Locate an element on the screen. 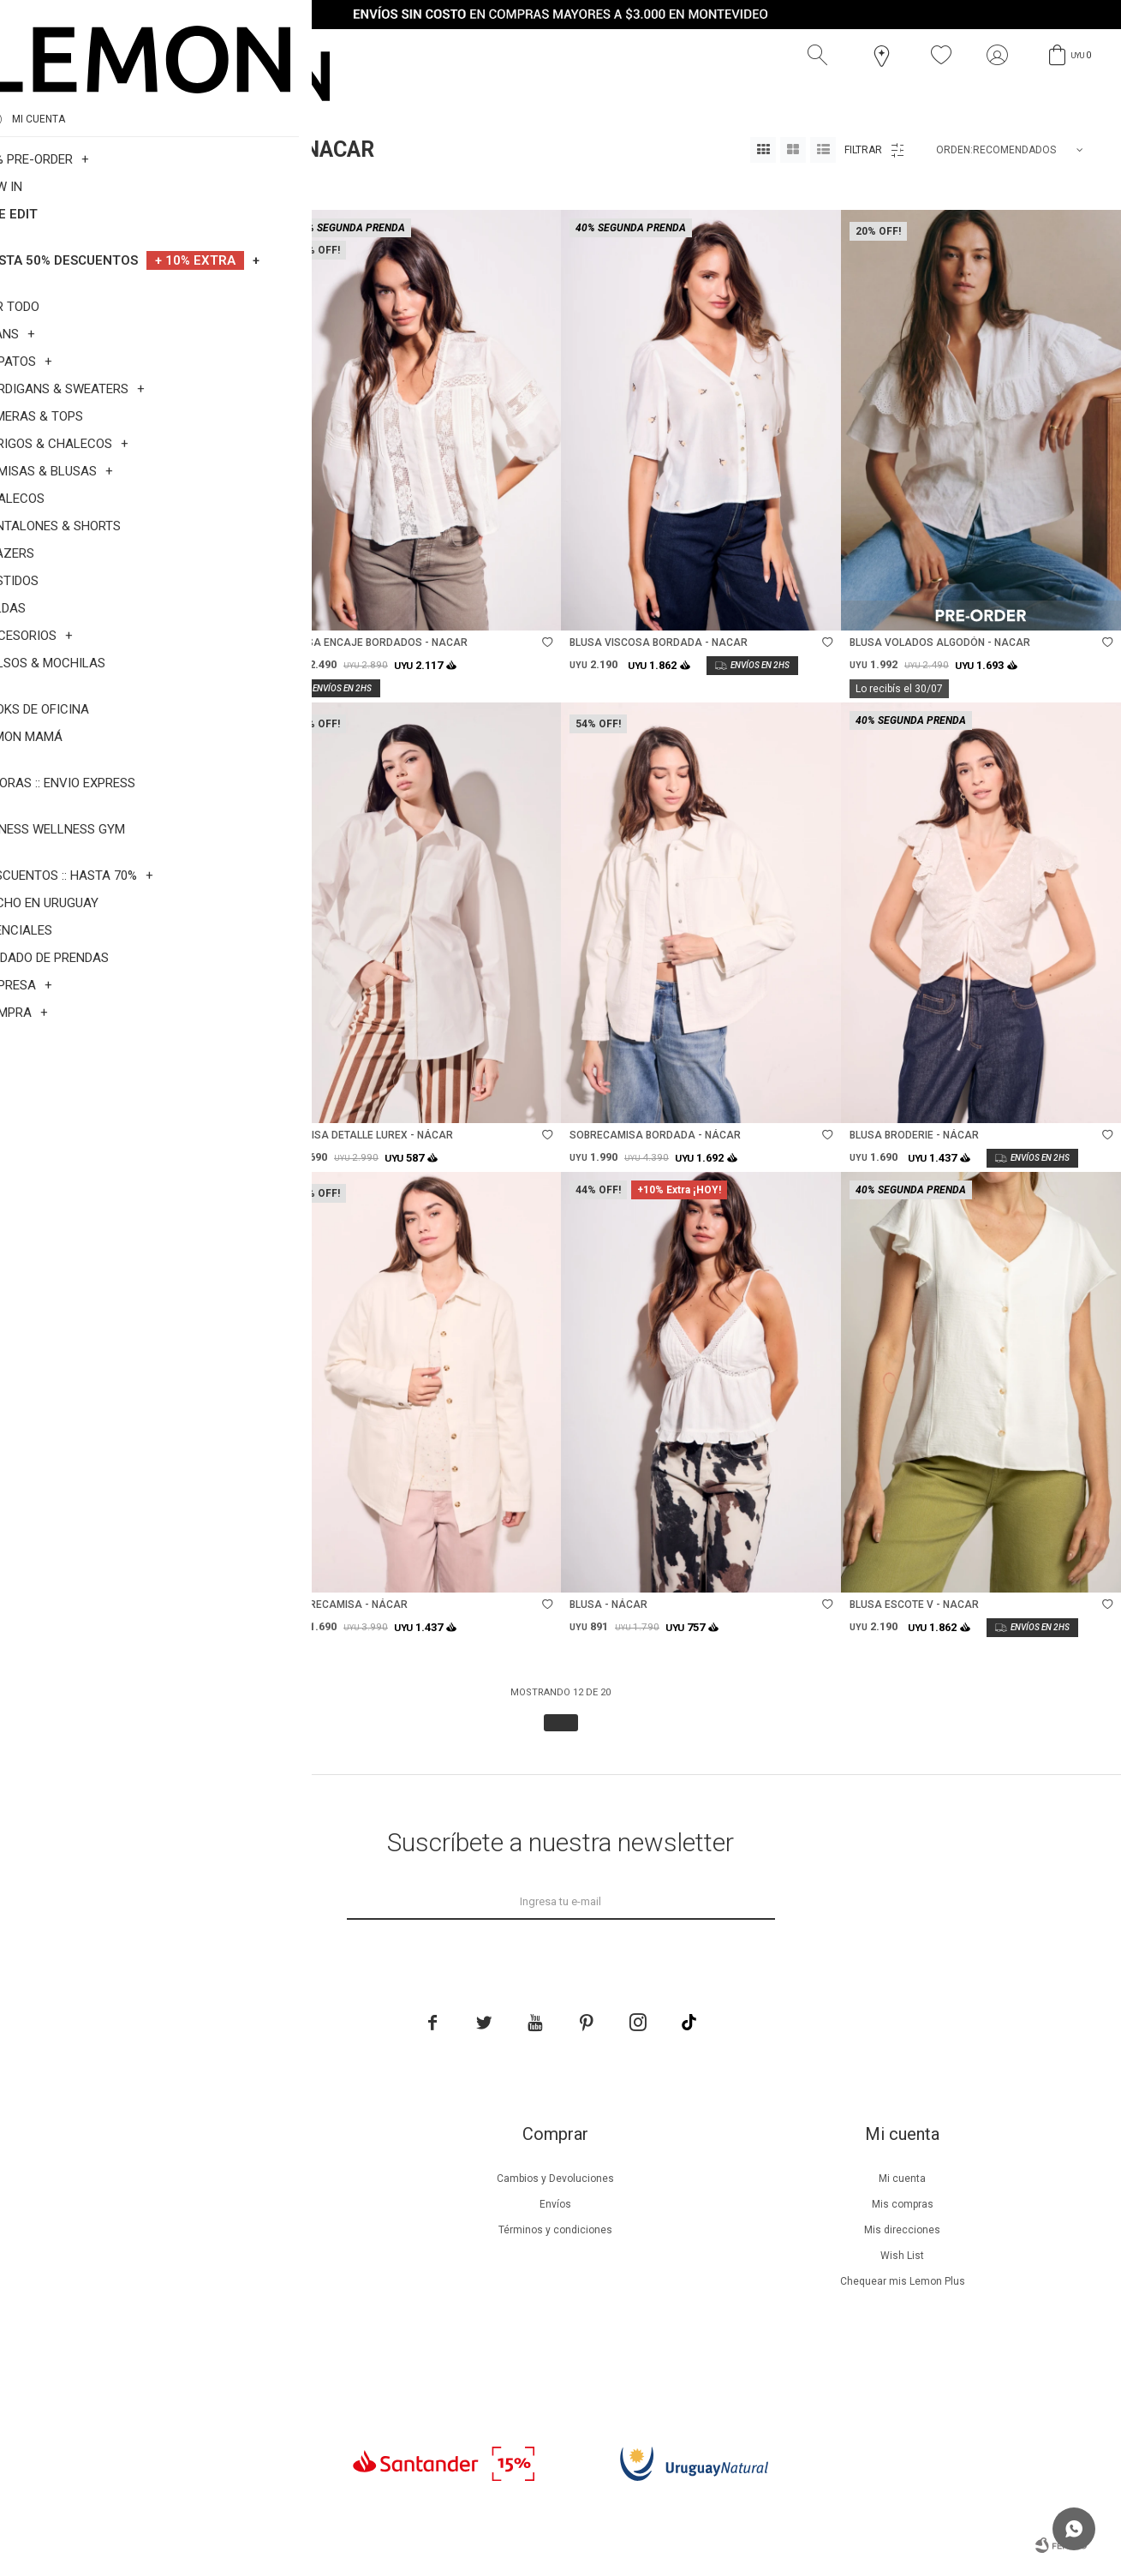 This screenshot has width=1121, height=2576. Trabaja con nosotros is located at coordinates (208, 2358).